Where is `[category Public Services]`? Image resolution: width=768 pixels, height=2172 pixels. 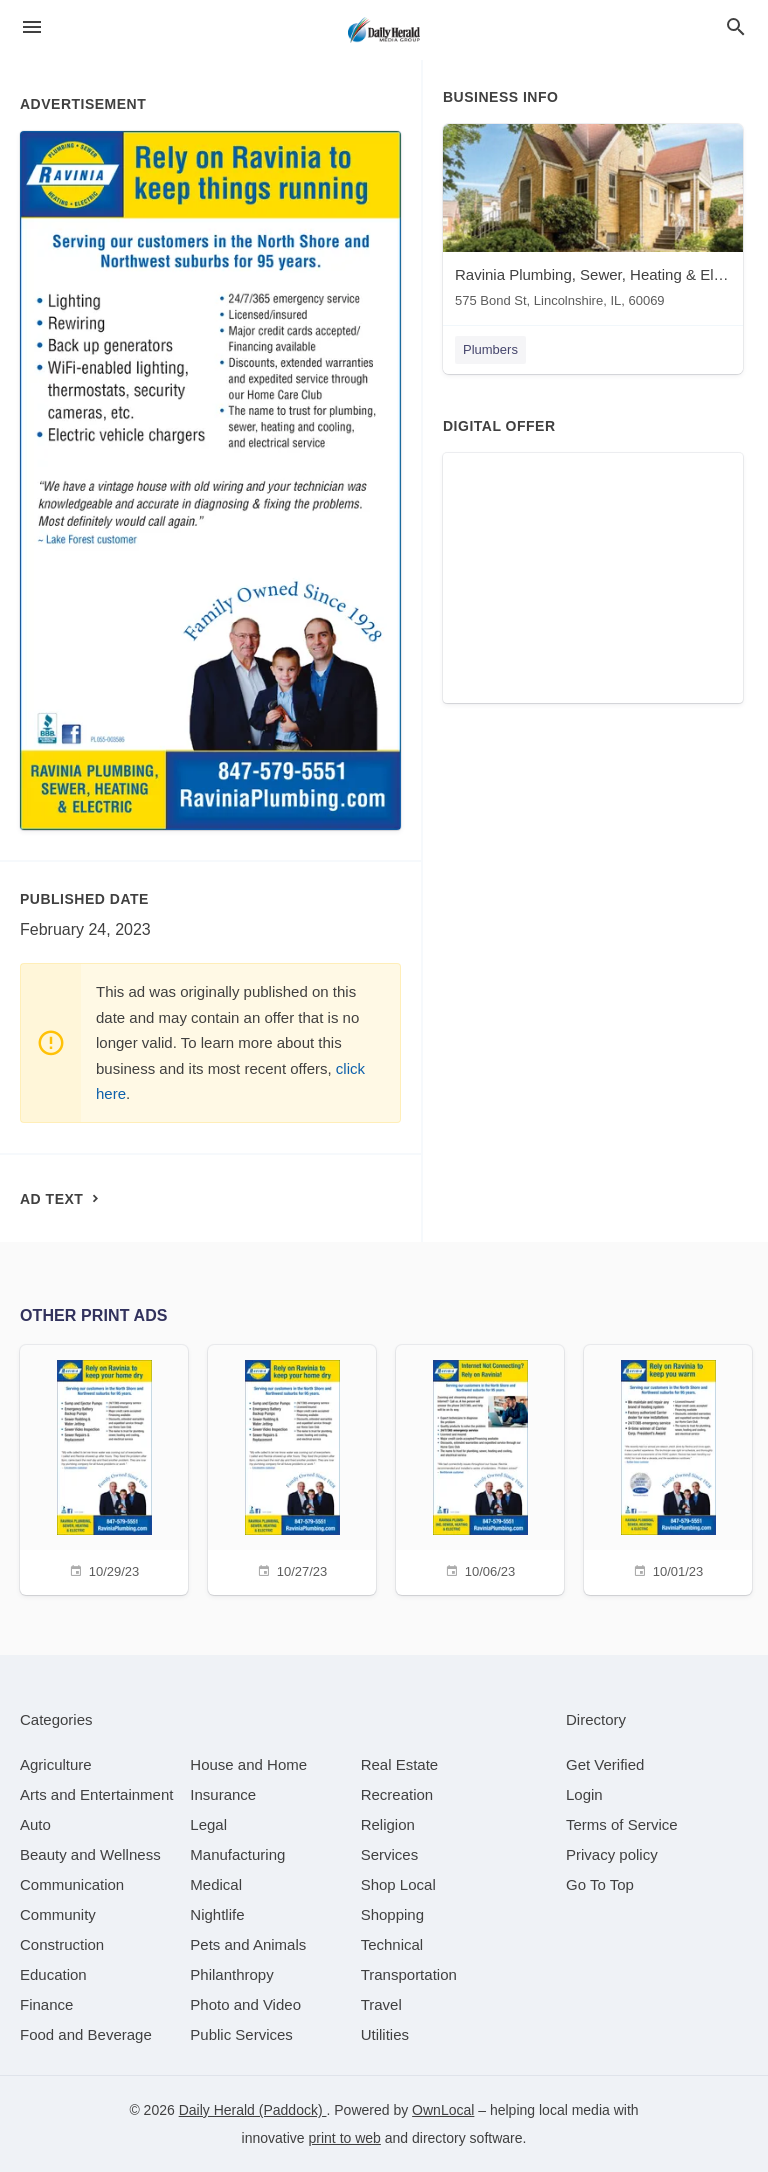
[category Public Services] is located at coordinates (241, 2034).